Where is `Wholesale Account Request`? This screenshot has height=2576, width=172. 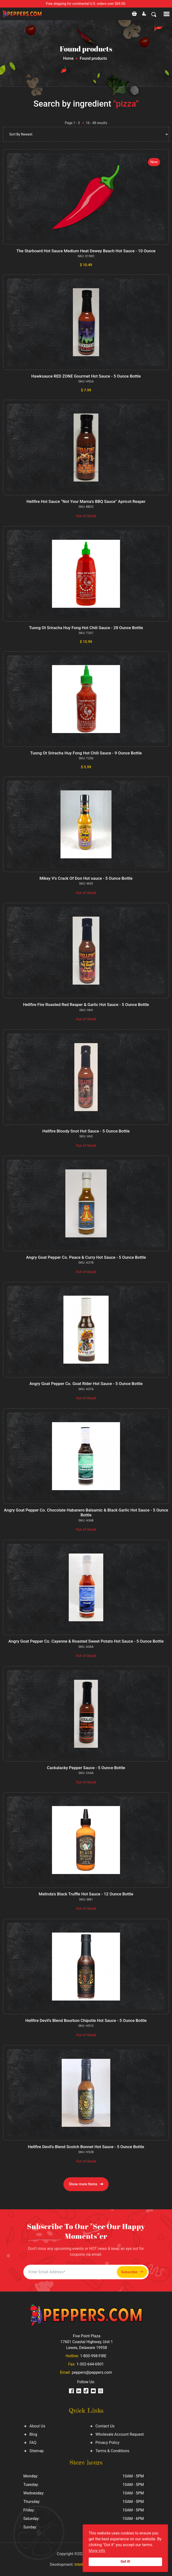 Wholesale Account Request is located at coordinates (119, 2434).